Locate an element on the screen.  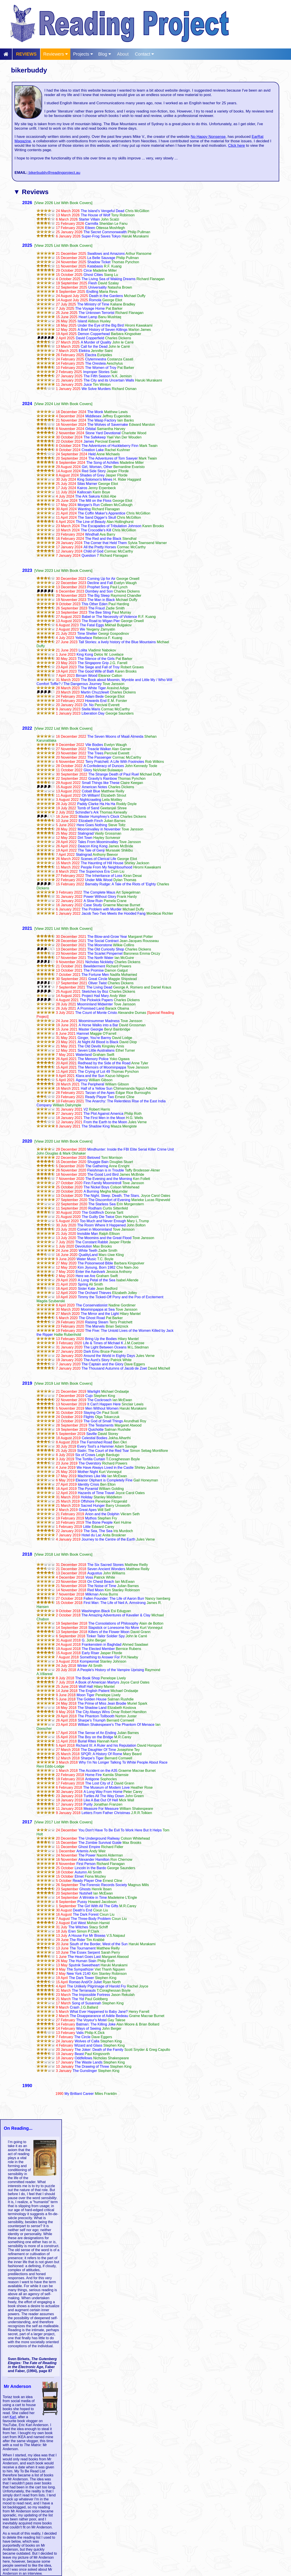
Eren is located at coordinates (72, 1931).